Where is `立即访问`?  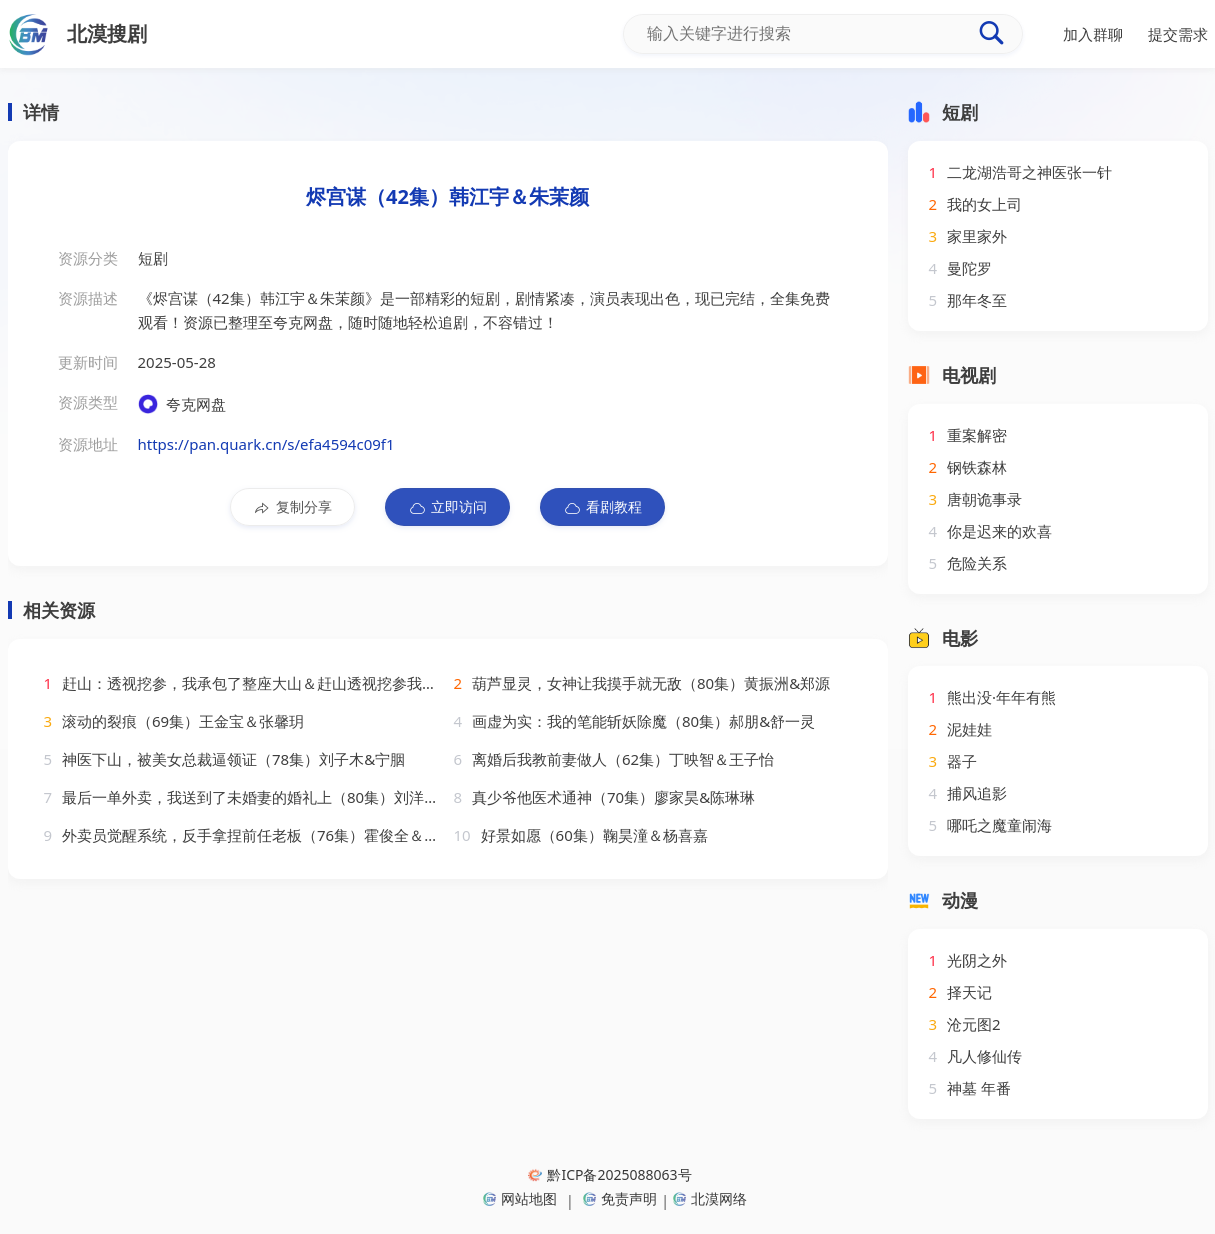
立即访问 is located at coordinates (447, 507).